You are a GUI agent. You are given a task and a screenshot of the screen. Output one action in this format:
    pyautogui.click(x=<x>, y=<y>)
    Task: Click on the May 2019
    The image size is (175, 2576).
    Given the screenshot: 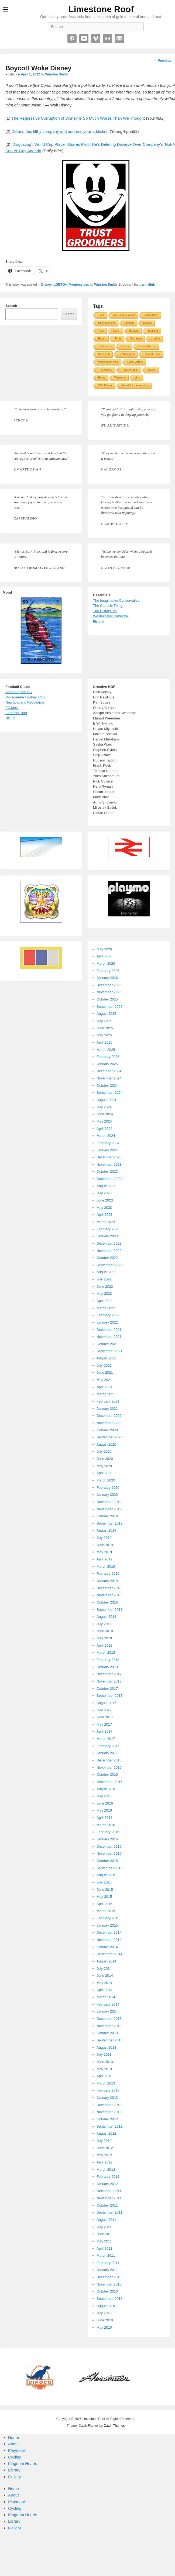 What is the action you would take?
    pyautogui.click(x=104, y=1552)
    